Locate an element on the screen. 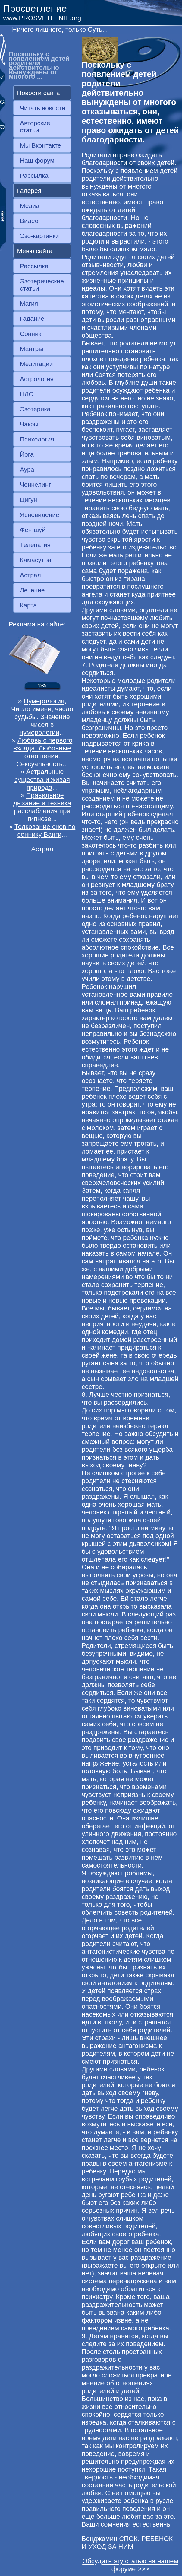 The image size is (182, 2576). Эзо-картинки is located at coordinates (39, 235).